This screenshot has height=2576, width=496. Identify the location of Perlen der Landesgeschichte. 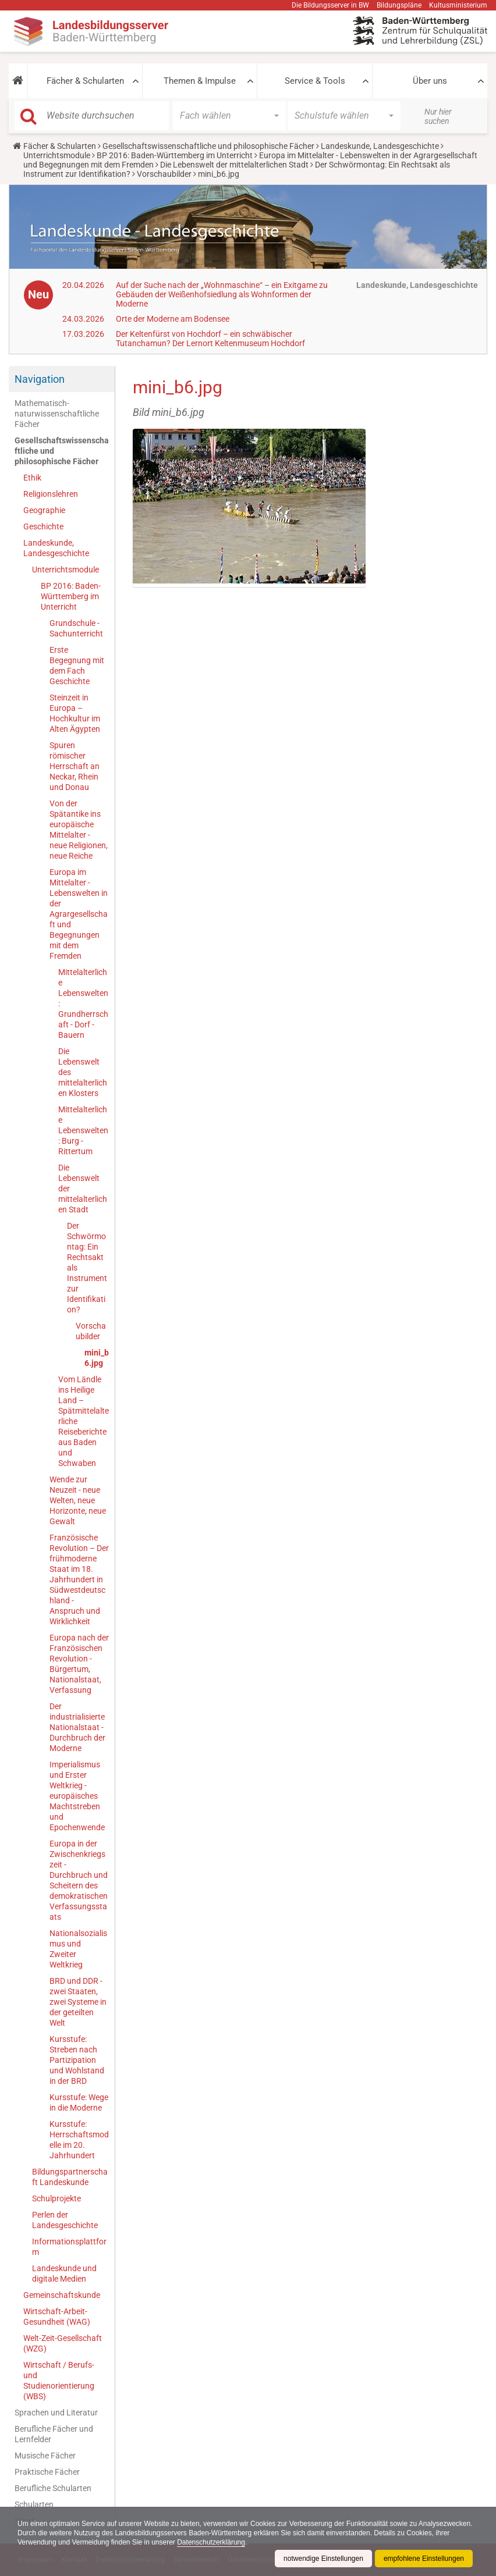
(65, 2220).